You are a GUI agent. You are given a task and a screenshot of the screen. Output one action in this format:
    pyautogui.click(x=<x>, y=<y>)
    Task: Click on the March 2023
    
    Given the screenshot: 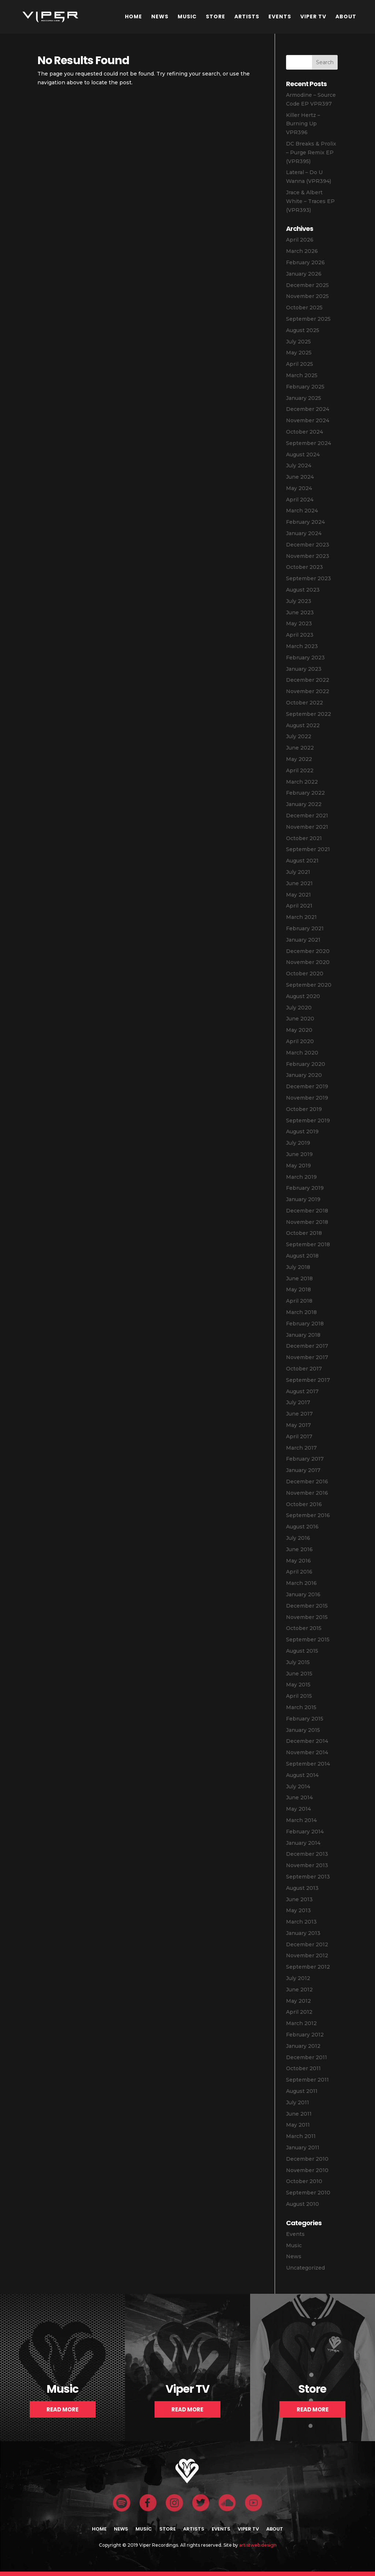 What is the action you would take?
    pyautogui.click(x=302, y=646)
    